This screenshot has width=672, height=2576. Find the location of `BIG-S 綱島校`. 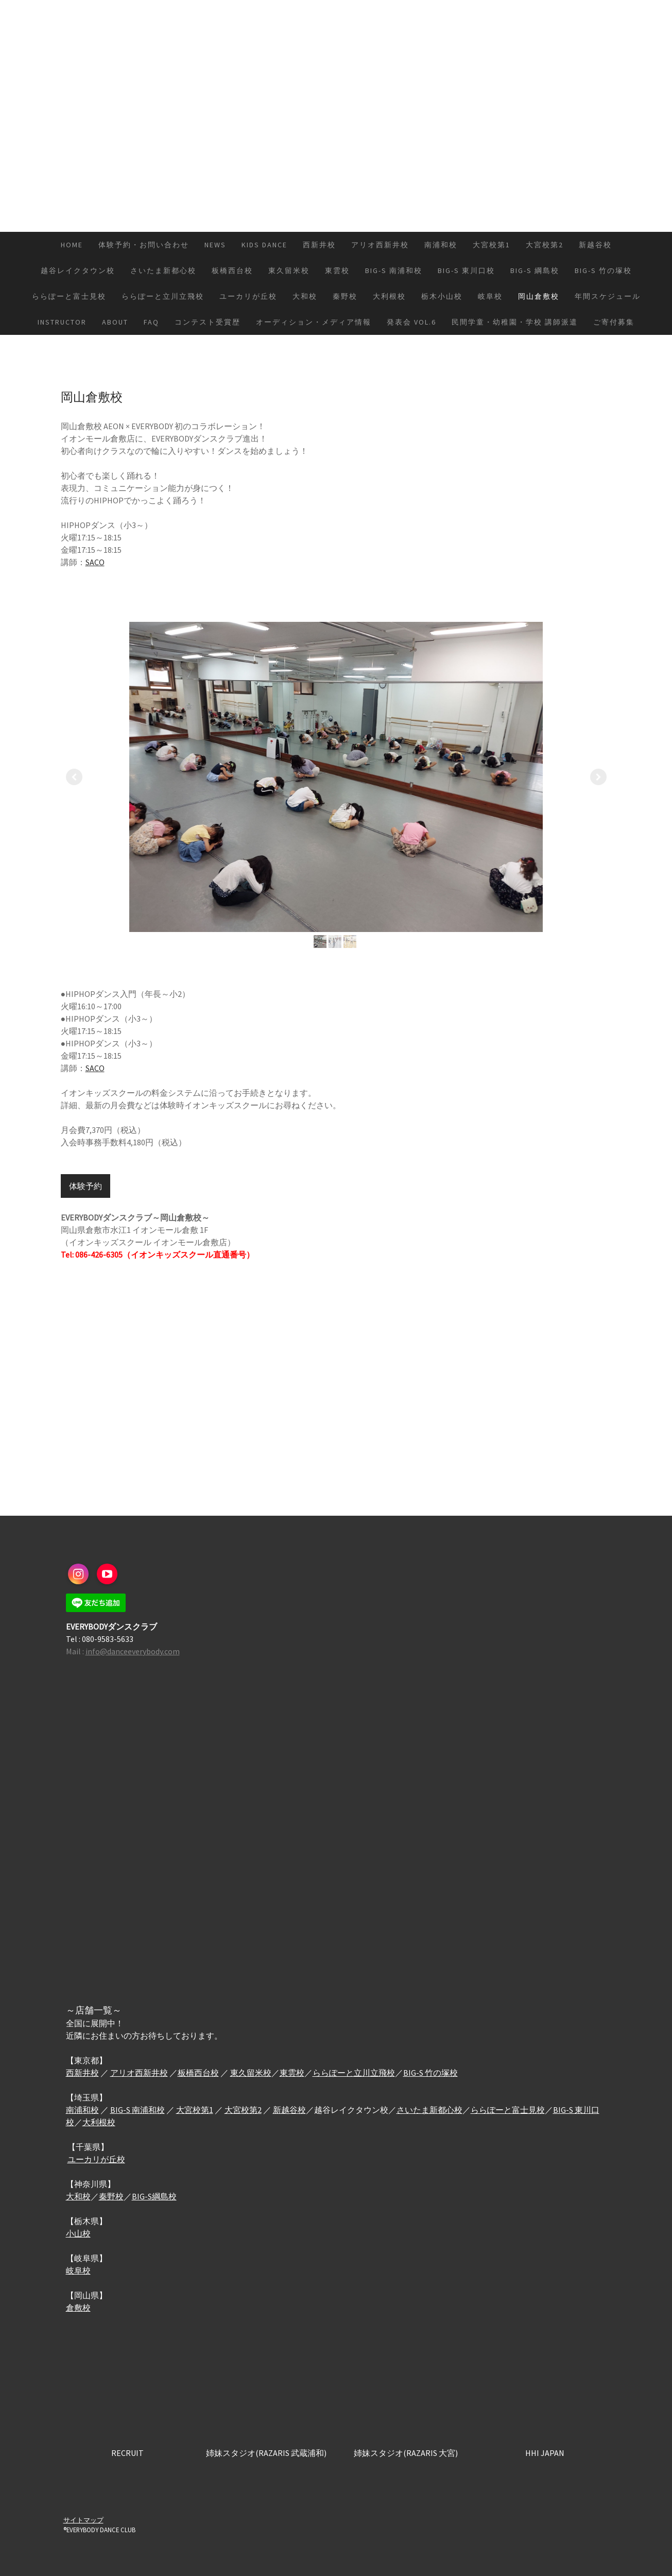

BIG-S 綱島校 is located at coordinates (534, 270).